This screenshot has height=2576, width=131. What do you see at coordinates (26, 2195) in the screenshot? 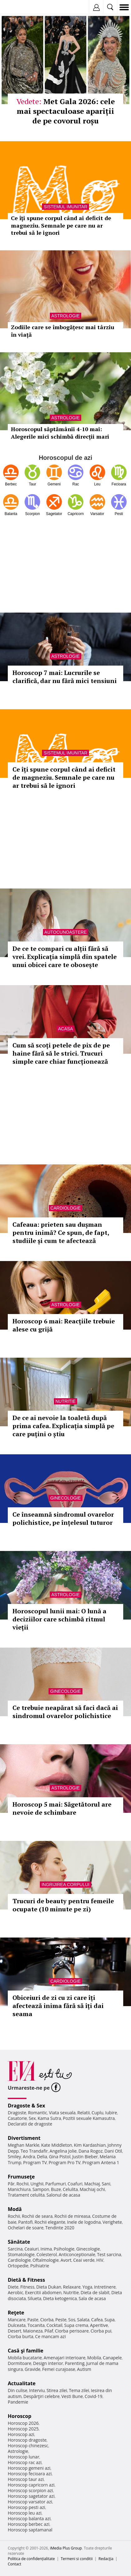
I see `Tratament celulita` at bounding box center [26, 2195].